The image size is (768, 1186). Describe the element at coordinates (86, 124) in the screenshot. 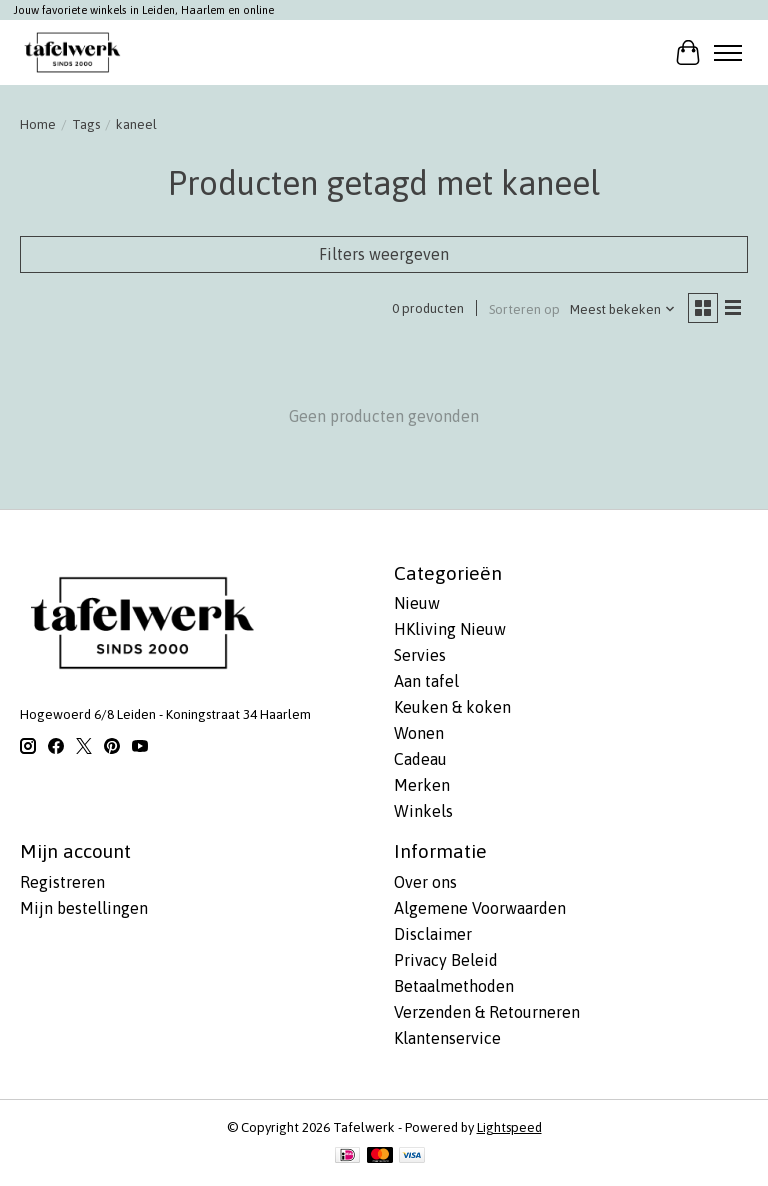

I see `Tags` at that location.